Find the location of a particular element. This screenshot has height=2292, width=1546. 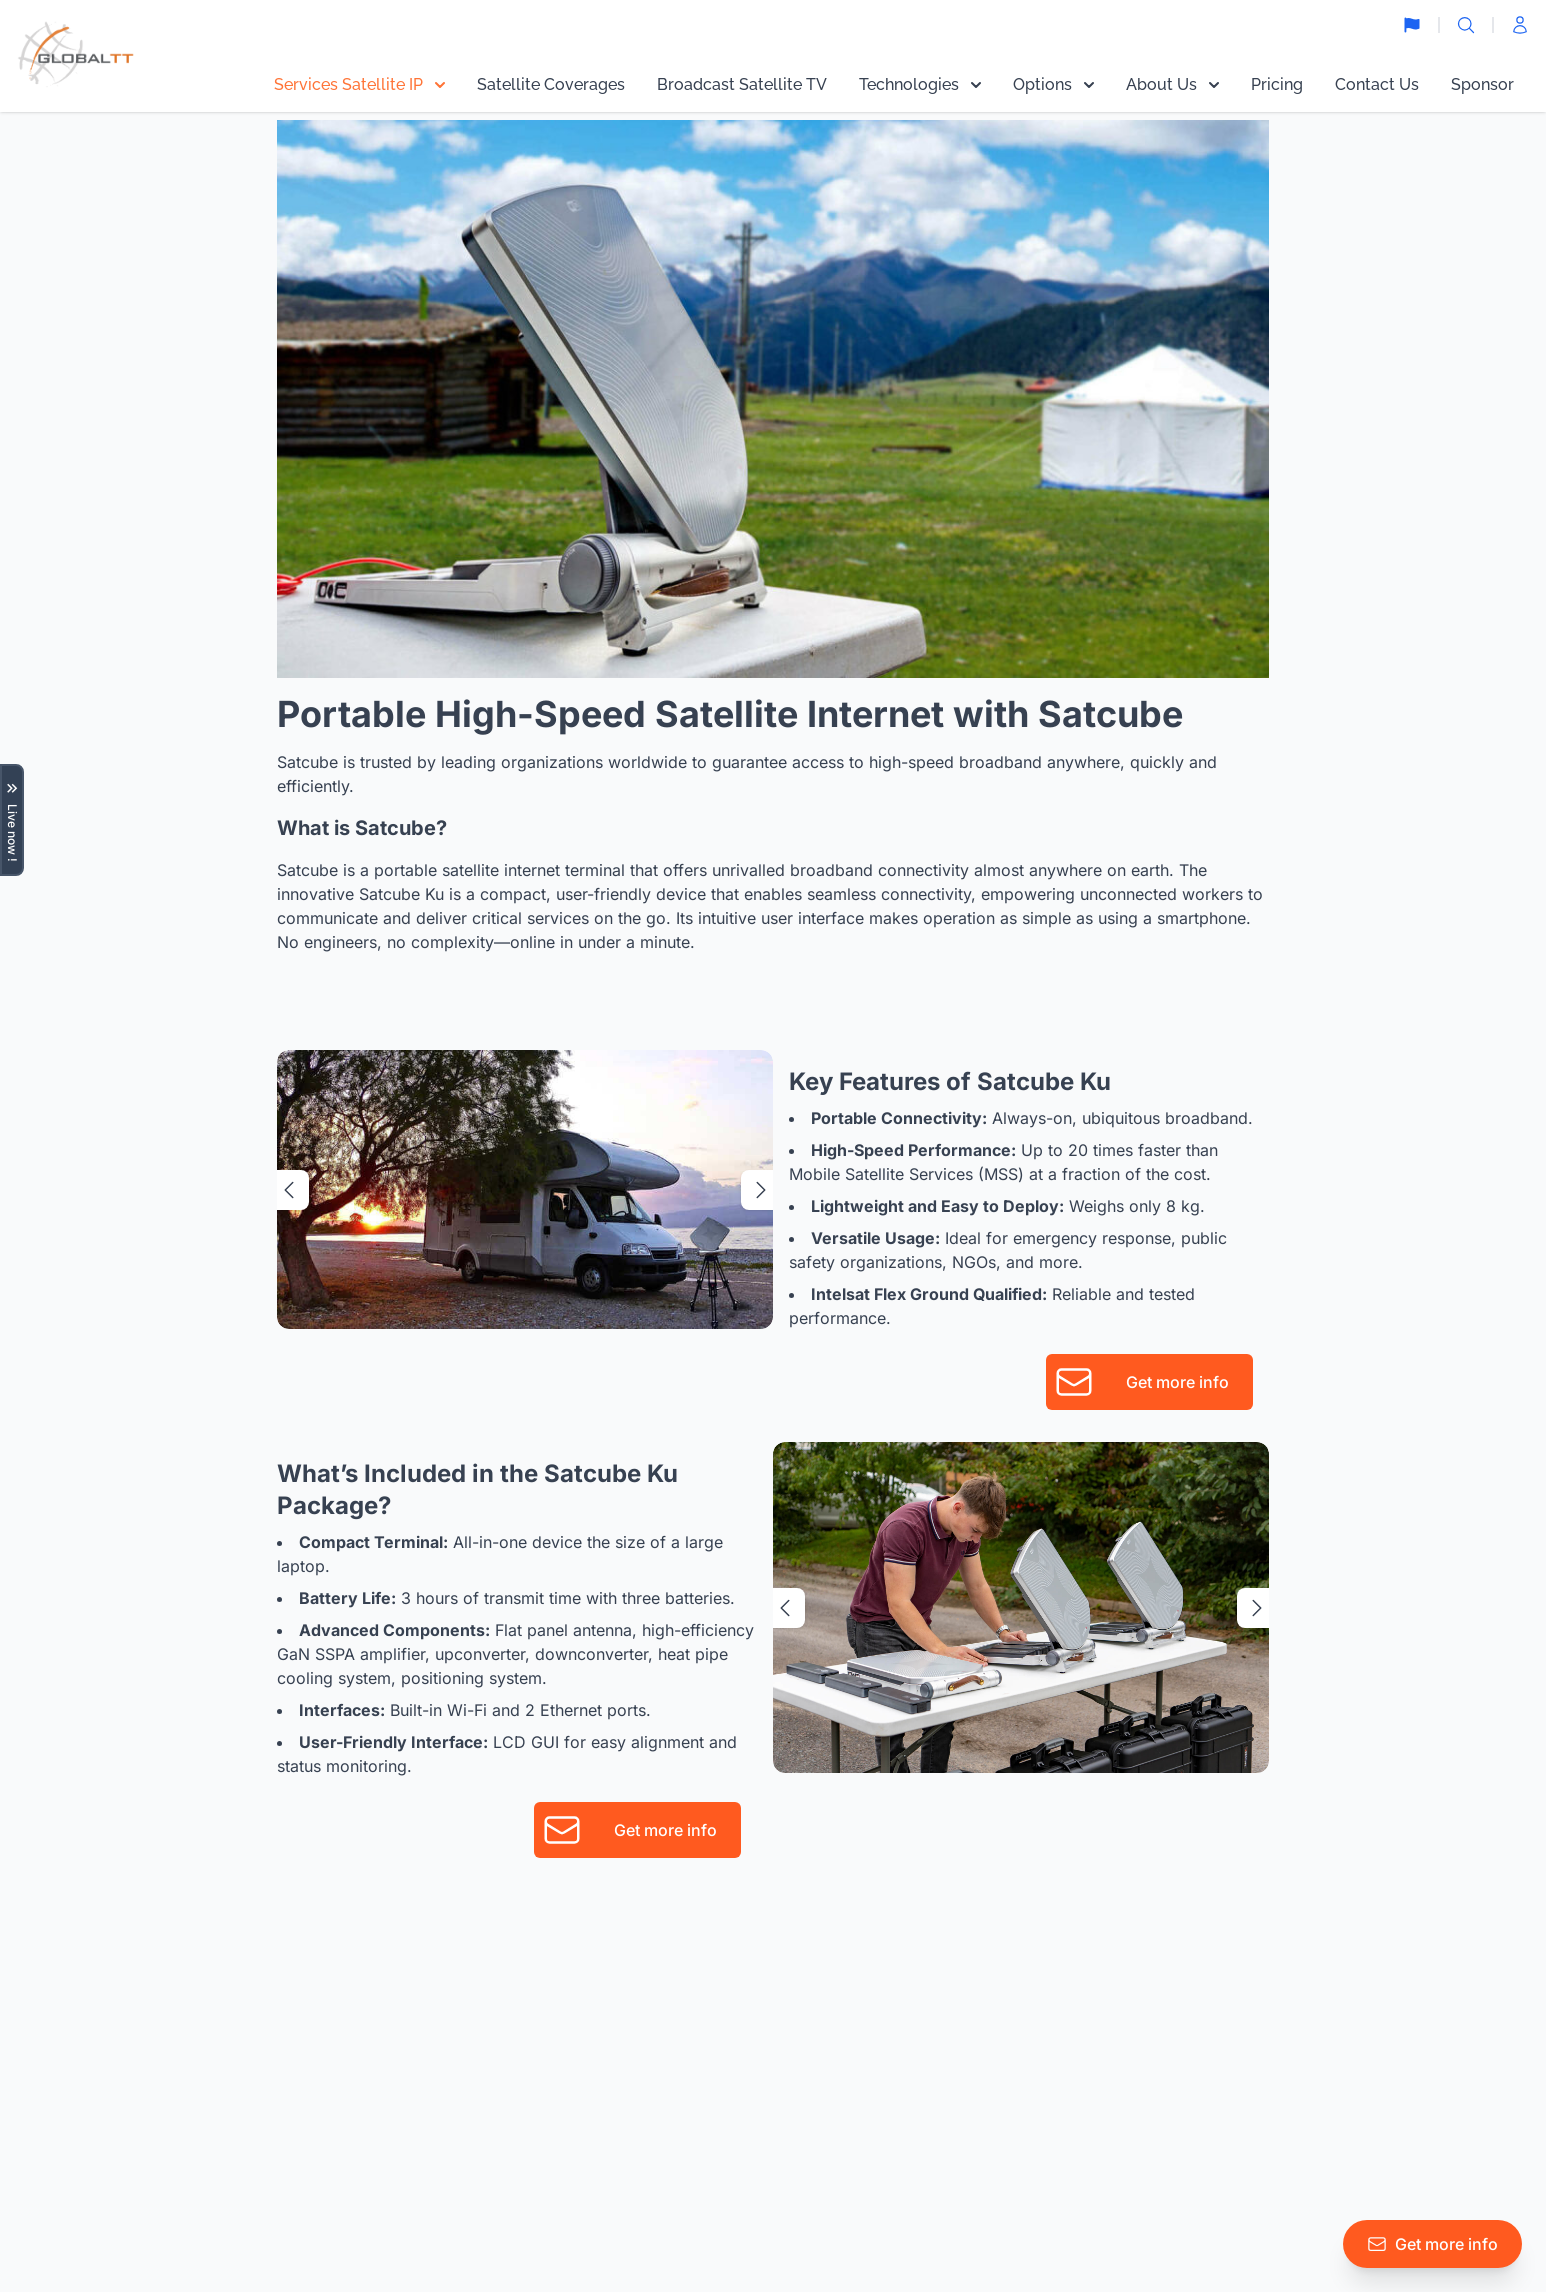

About Us is located at coordinates (1172, 84).